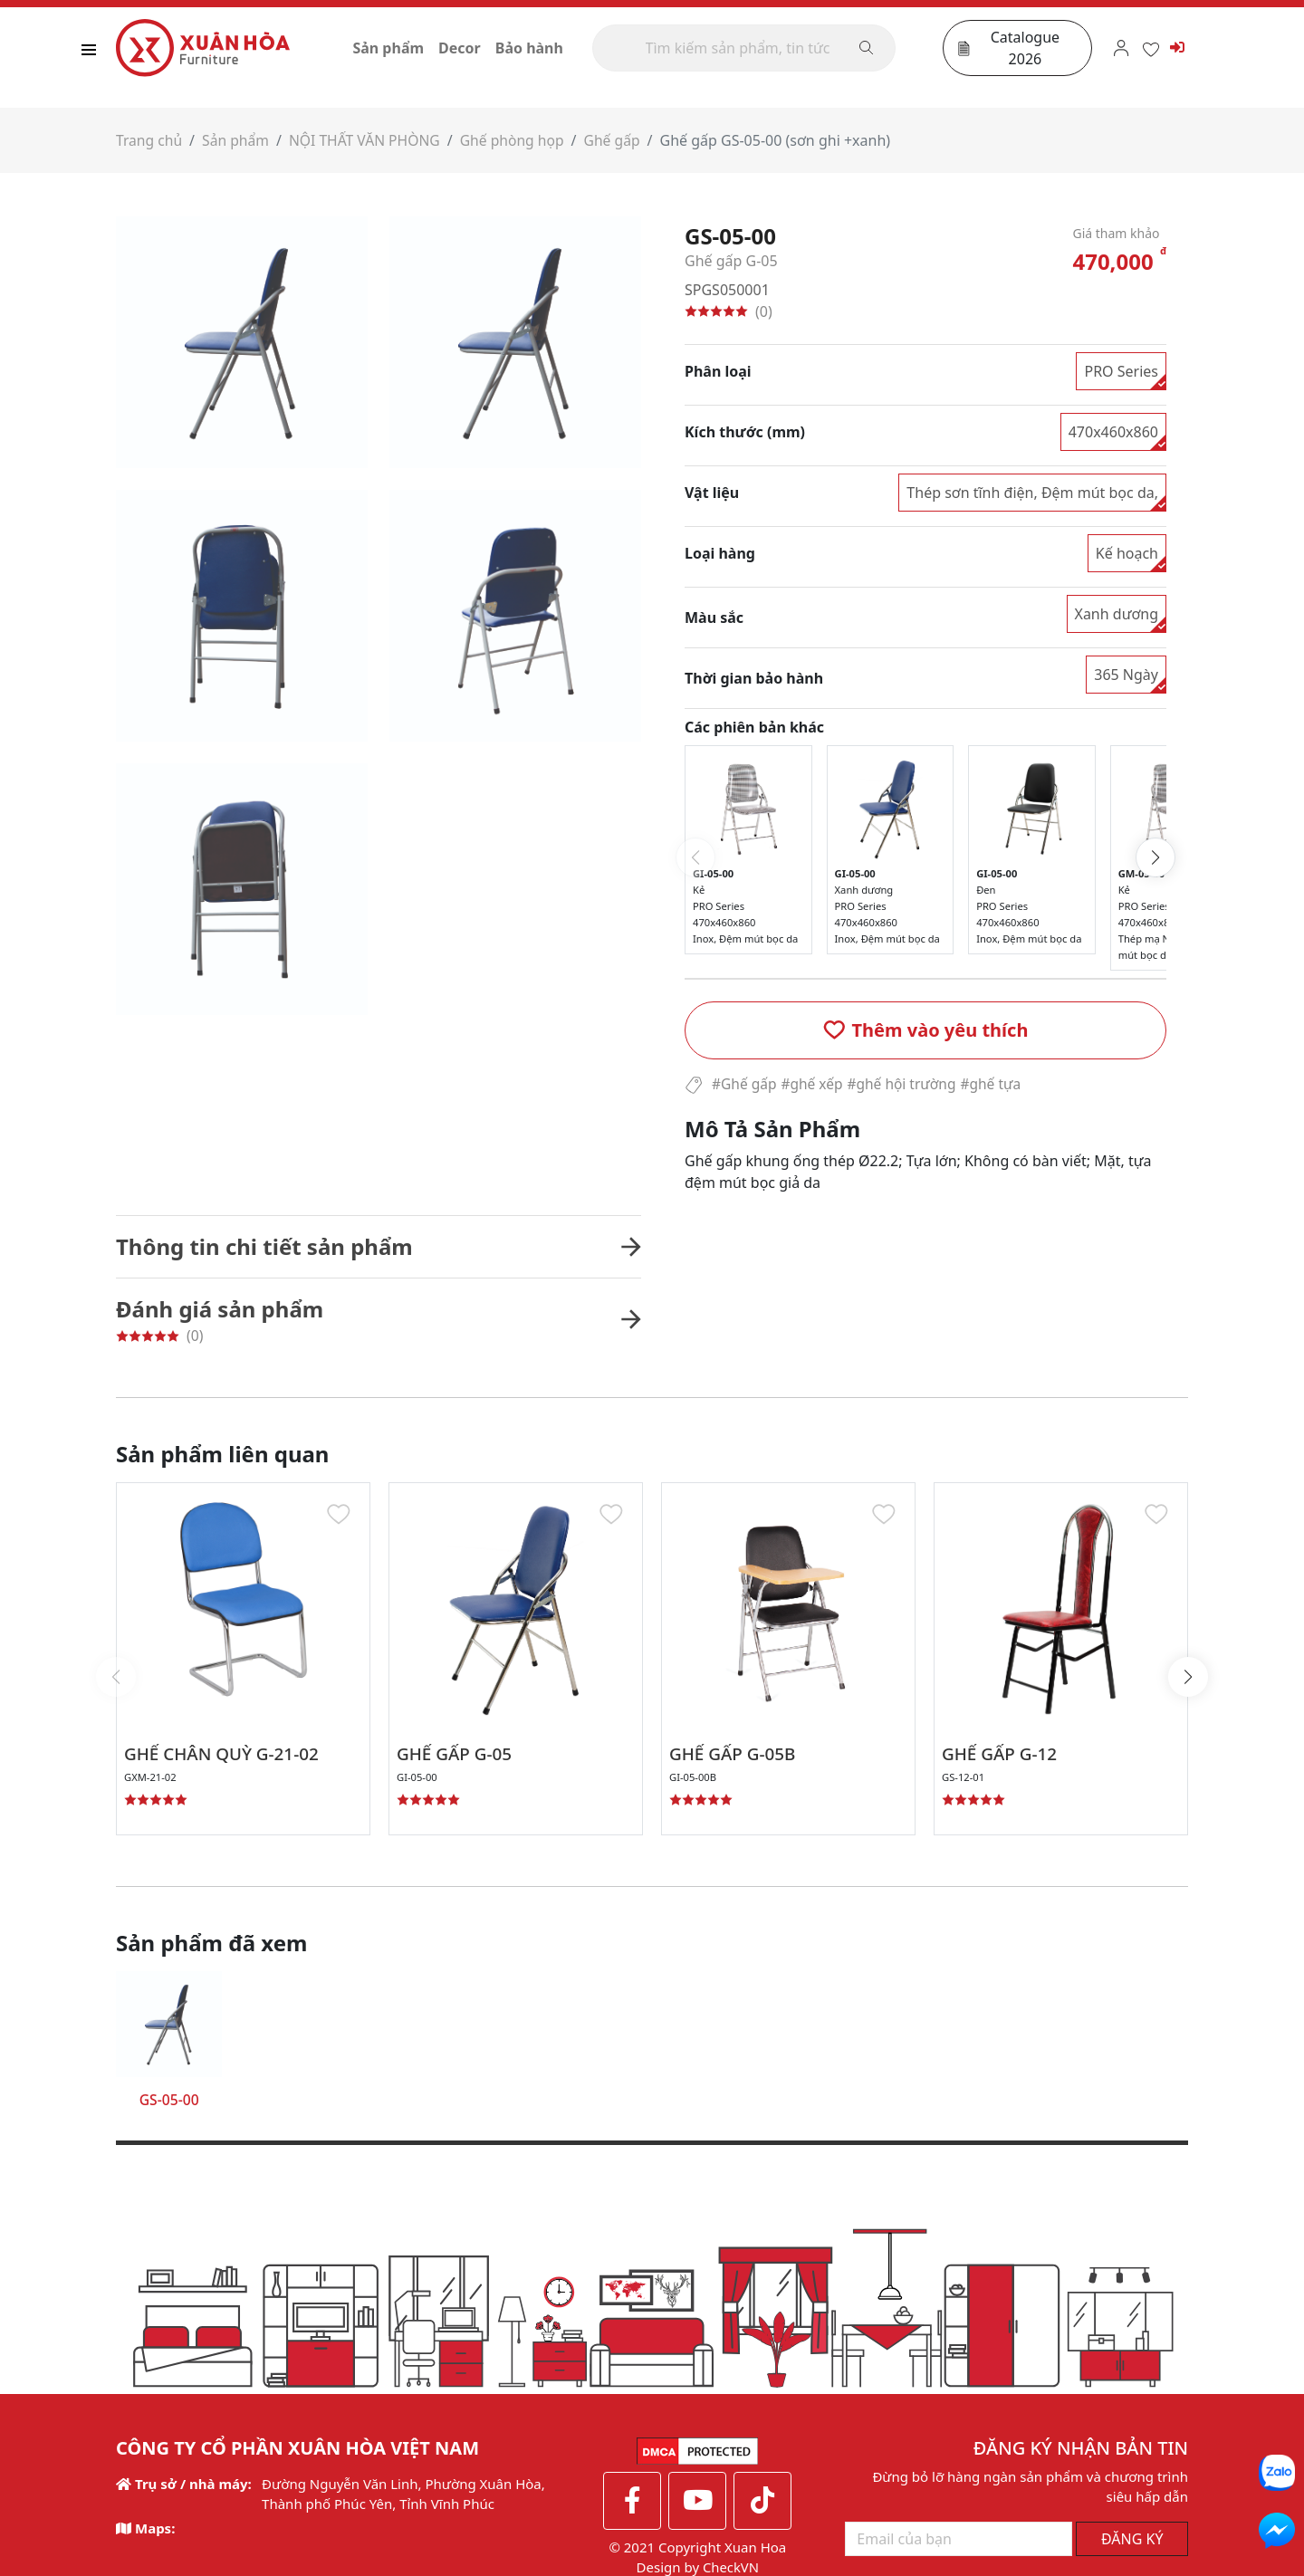  Describe the element at coordinates (469, 50) in the screenshot. I see `Decor` at that location.